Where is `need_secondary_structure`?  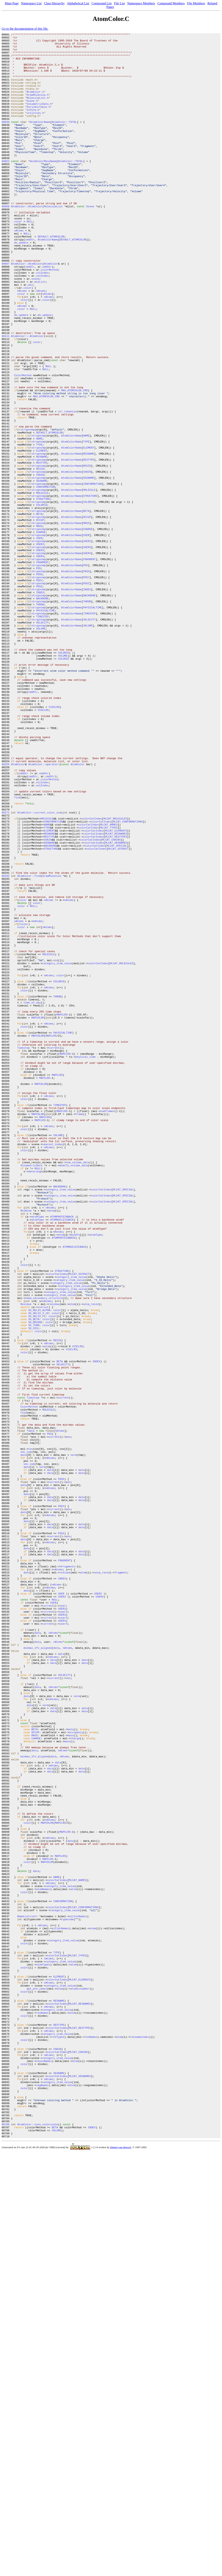 need_secondary_structure is located at coordinates (44, 1551).